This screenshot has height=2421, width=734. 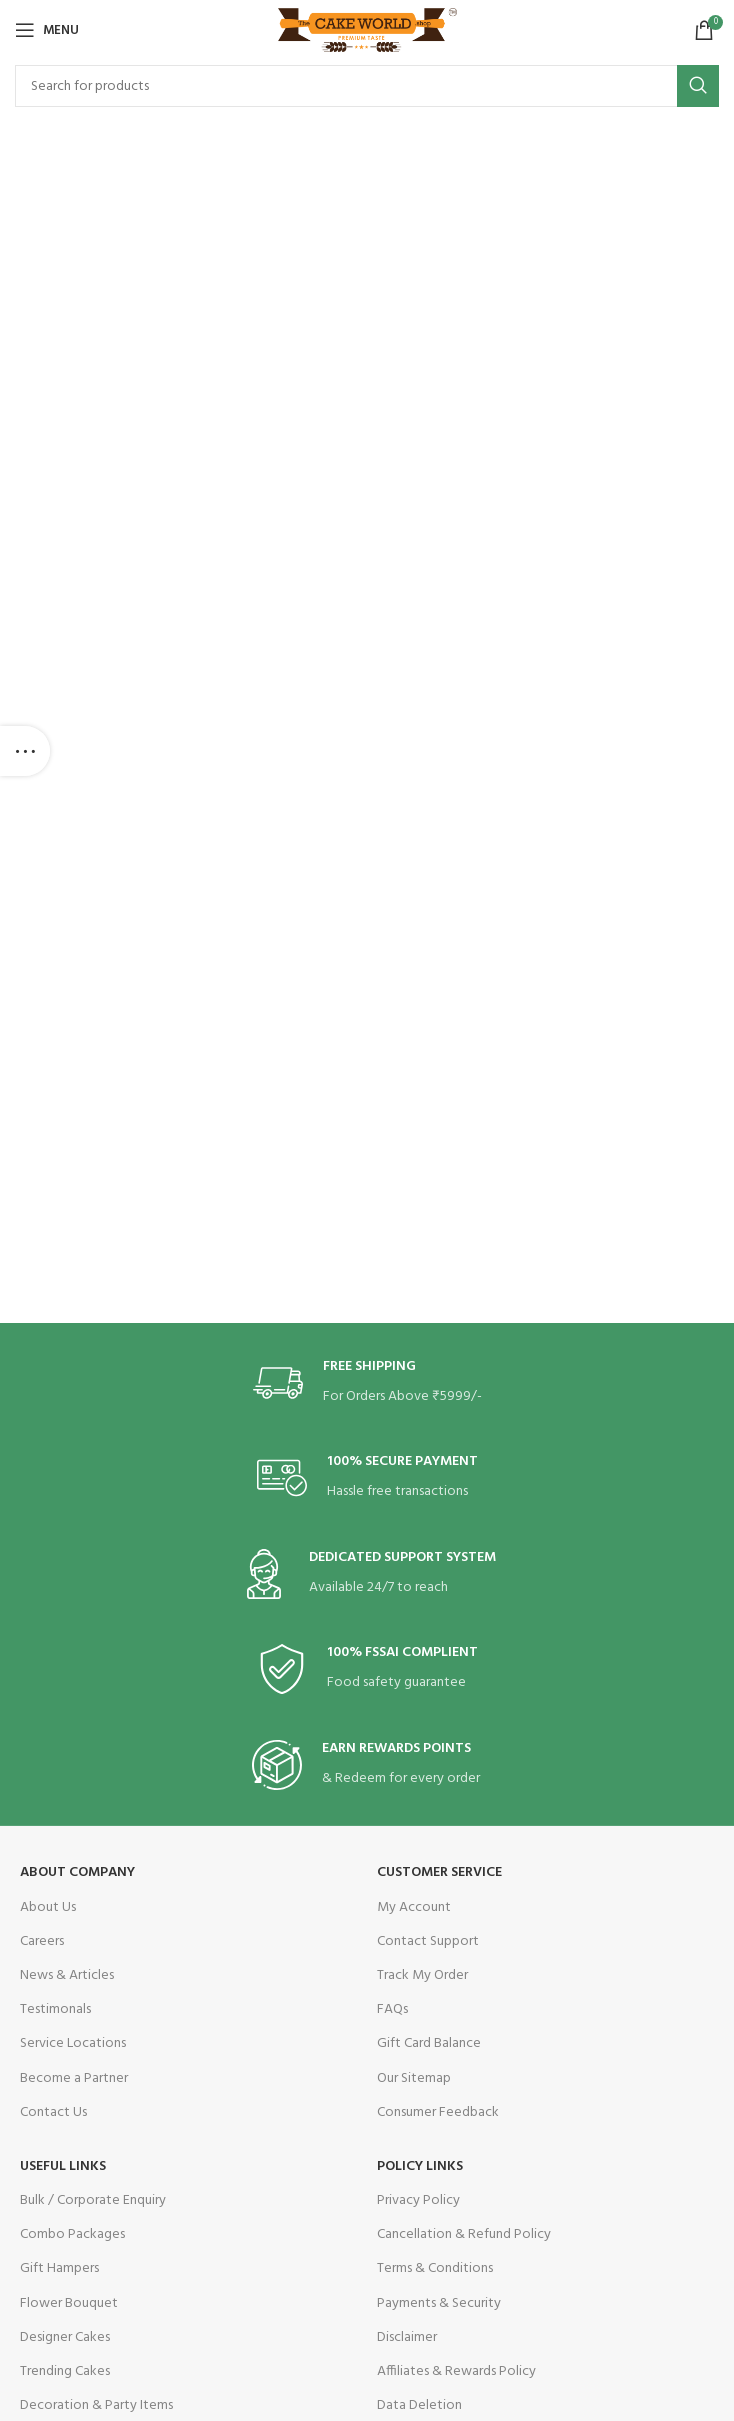 I want to click on Our Sitemap, so click(x=414, y=2078).